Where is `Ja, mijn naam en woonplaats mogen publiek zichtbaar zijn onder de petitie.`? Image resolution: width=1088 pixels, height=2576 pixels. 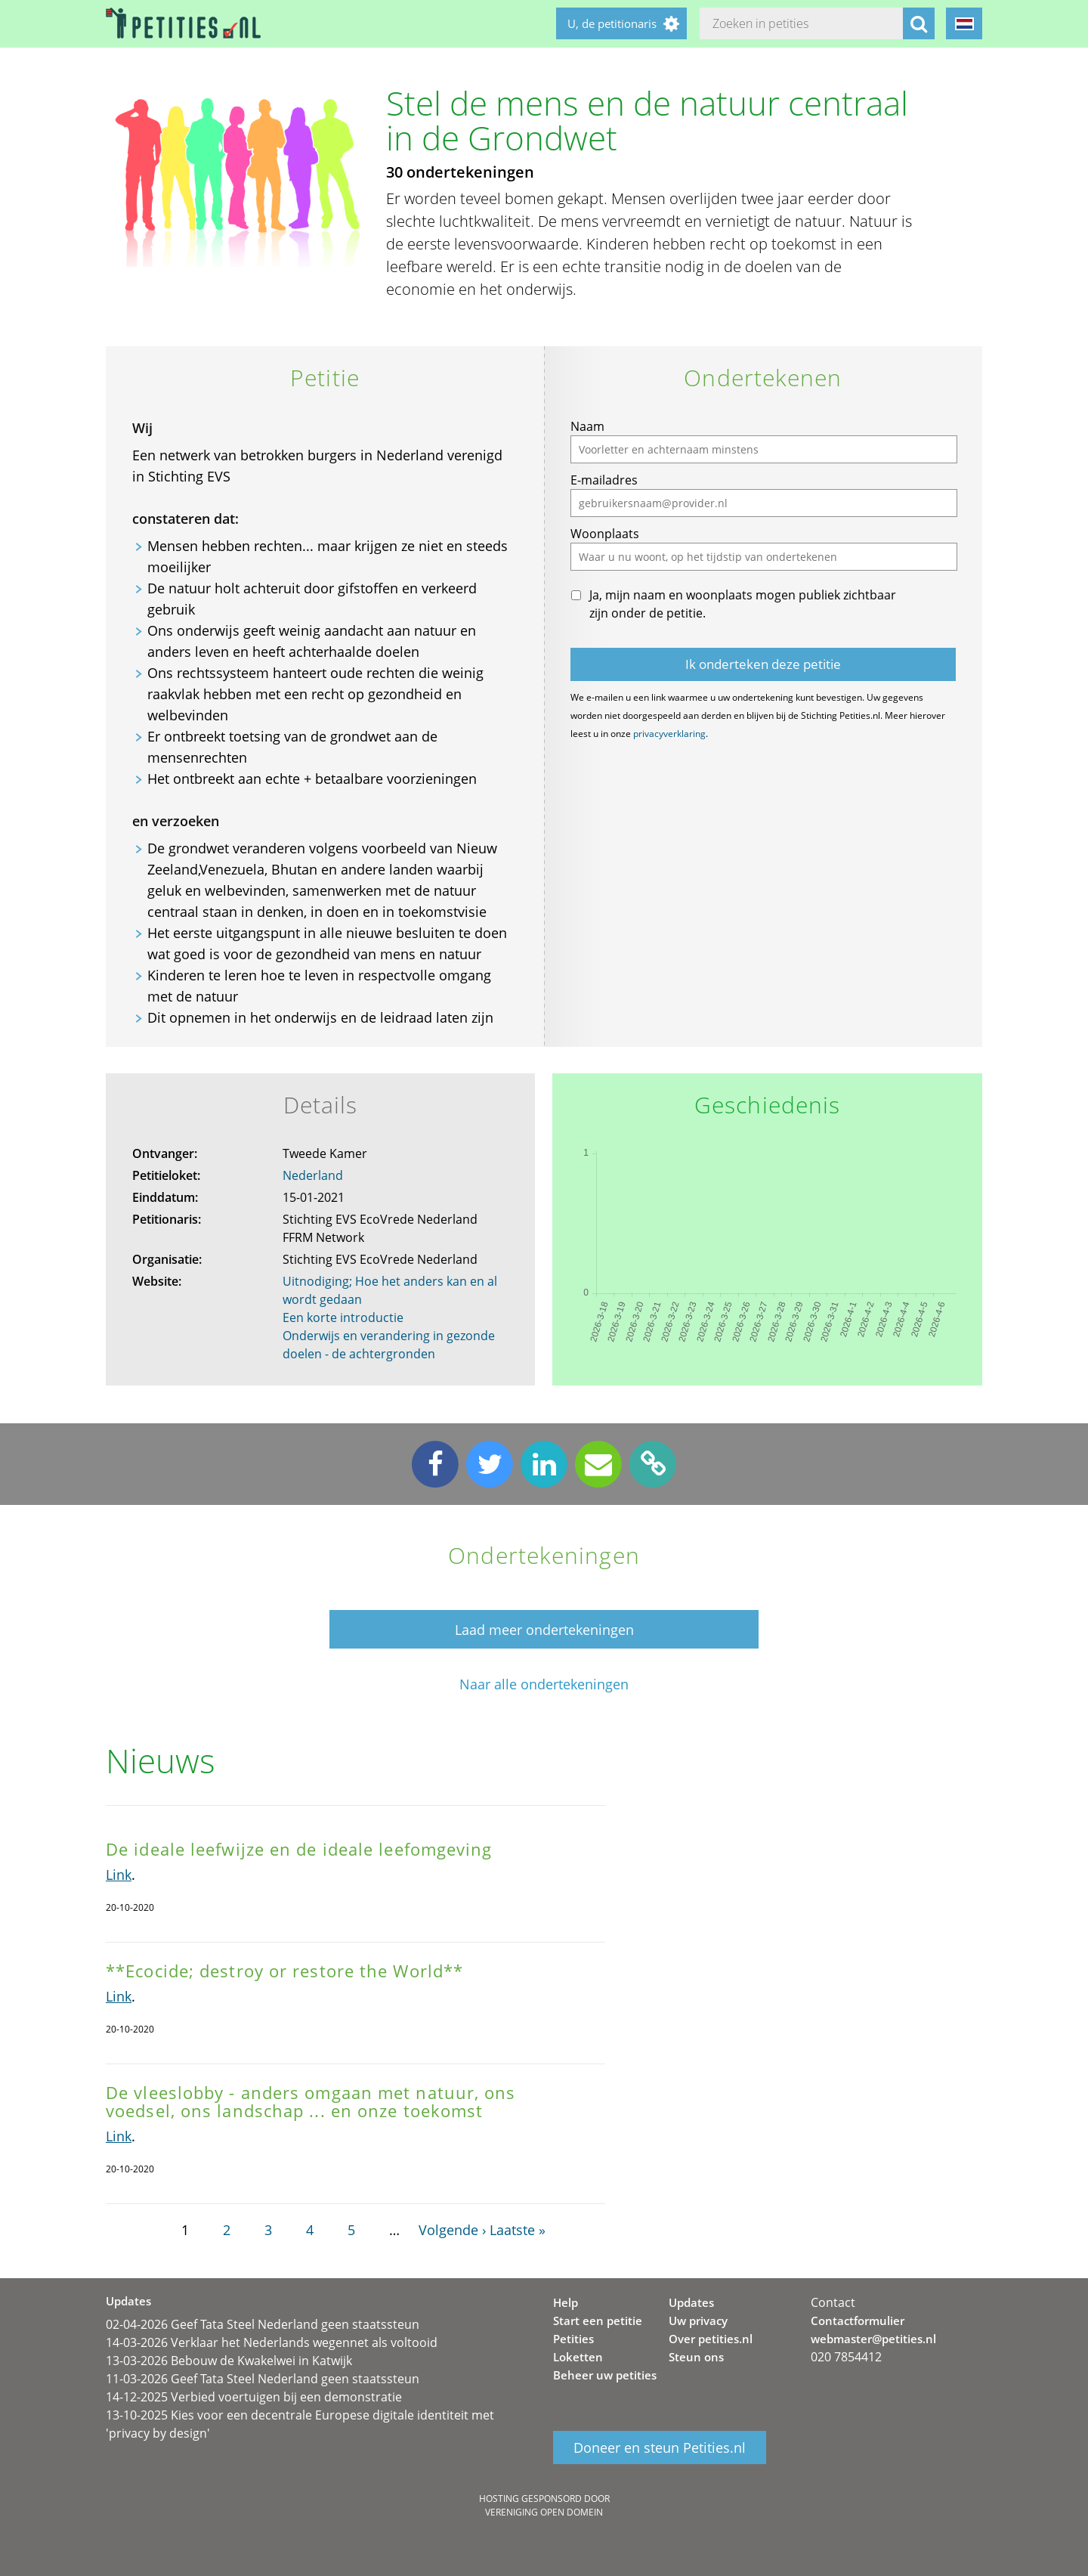 Ja, mijn naam en woonplaats mogen publiek zichtbaar zijn onder de petitie. is located at coordinates (742, 604).